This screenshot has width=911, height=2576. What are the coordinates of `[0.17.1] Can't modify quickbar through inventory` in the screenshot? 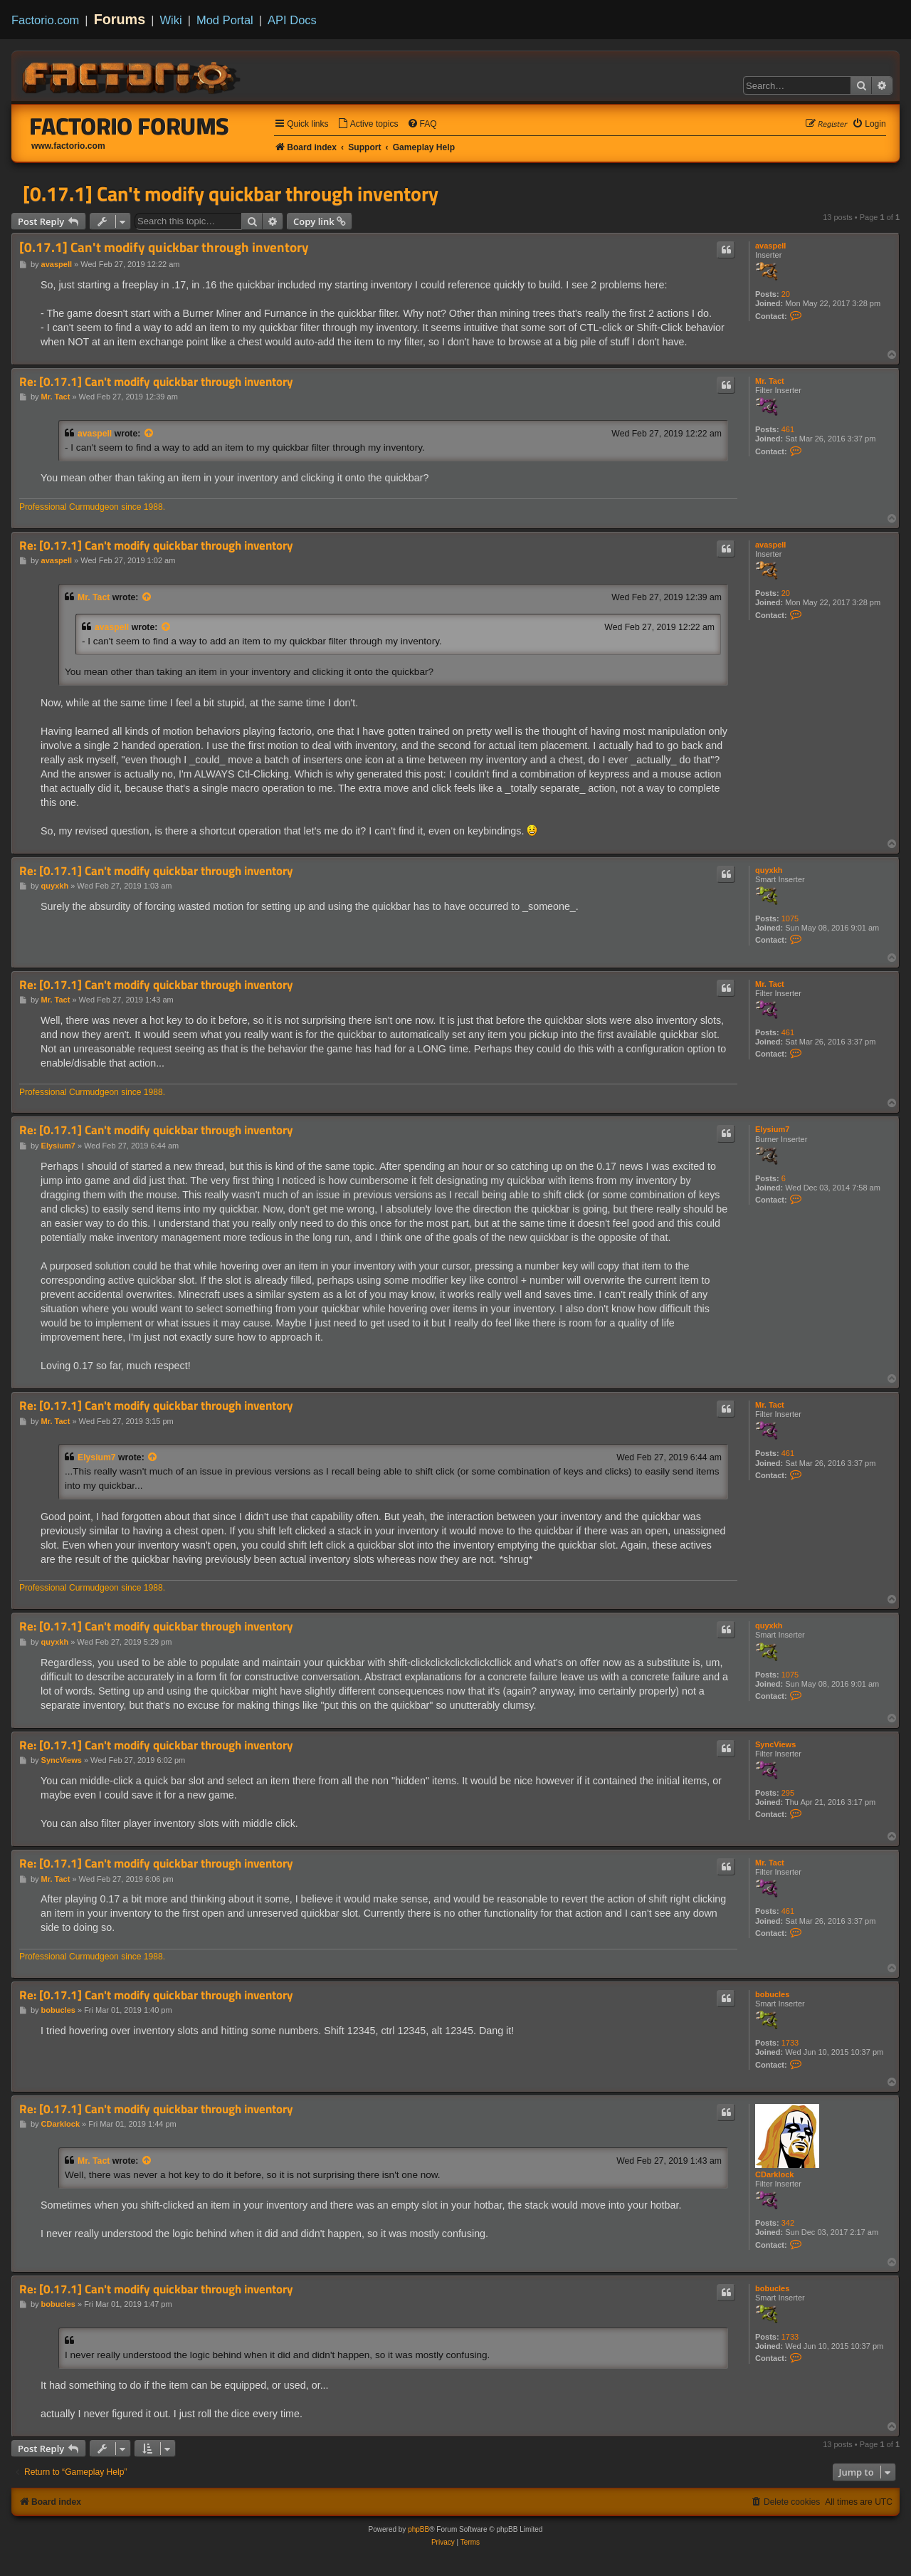 It's located at (230, 194).